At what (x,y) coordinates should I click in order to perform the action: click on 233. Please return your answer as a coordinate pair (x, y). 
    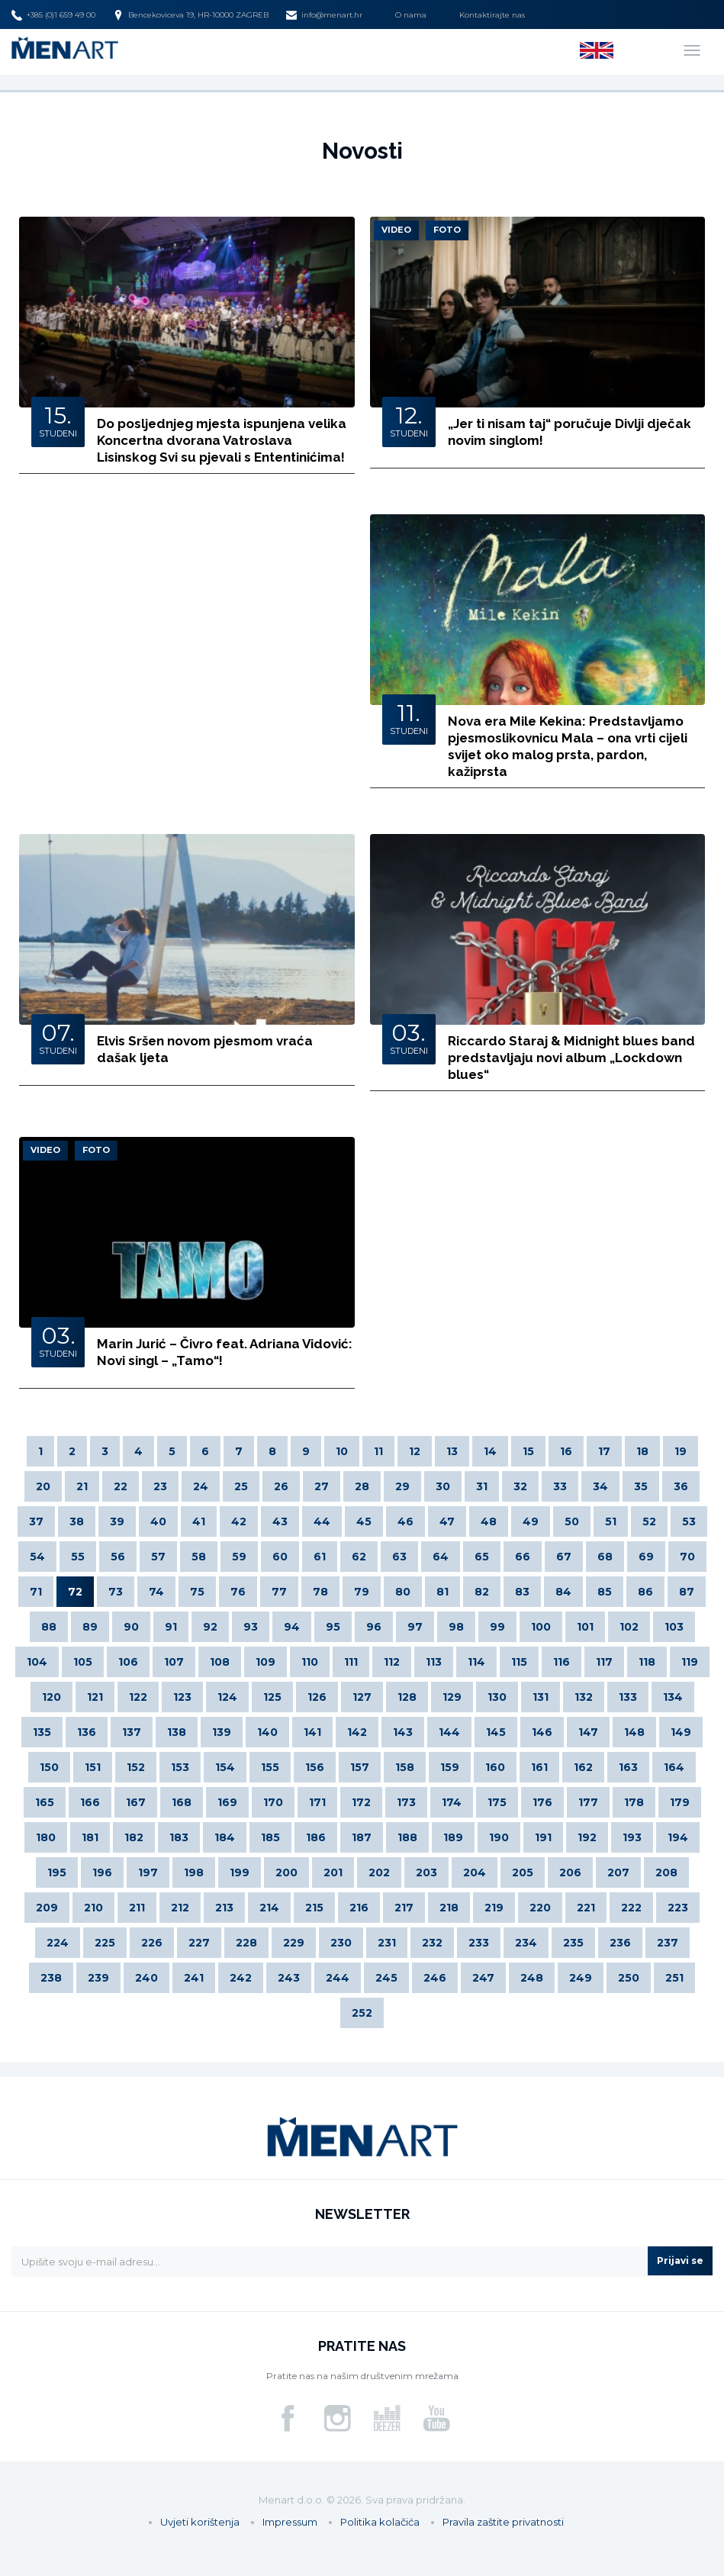
    Looking at the image, I should click on (478, 1943).